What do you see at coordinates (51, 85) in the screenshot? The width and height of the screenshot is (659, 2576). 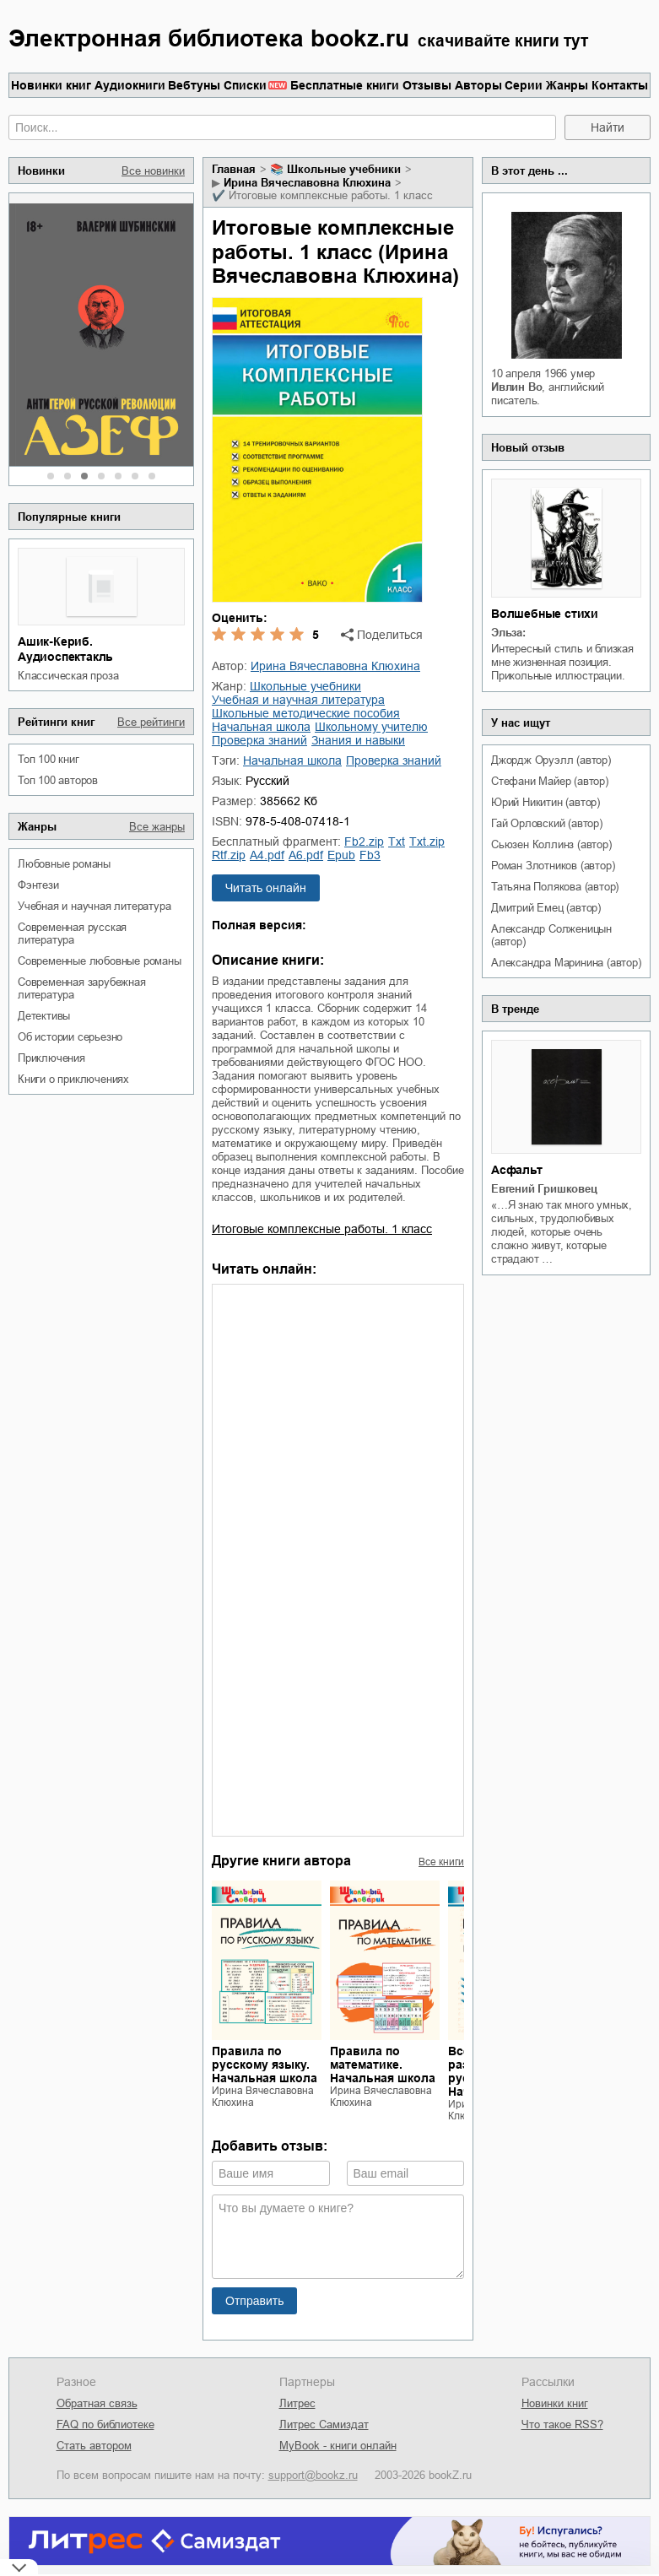 I see `Новинки книг` at bounding box center [51, 85].